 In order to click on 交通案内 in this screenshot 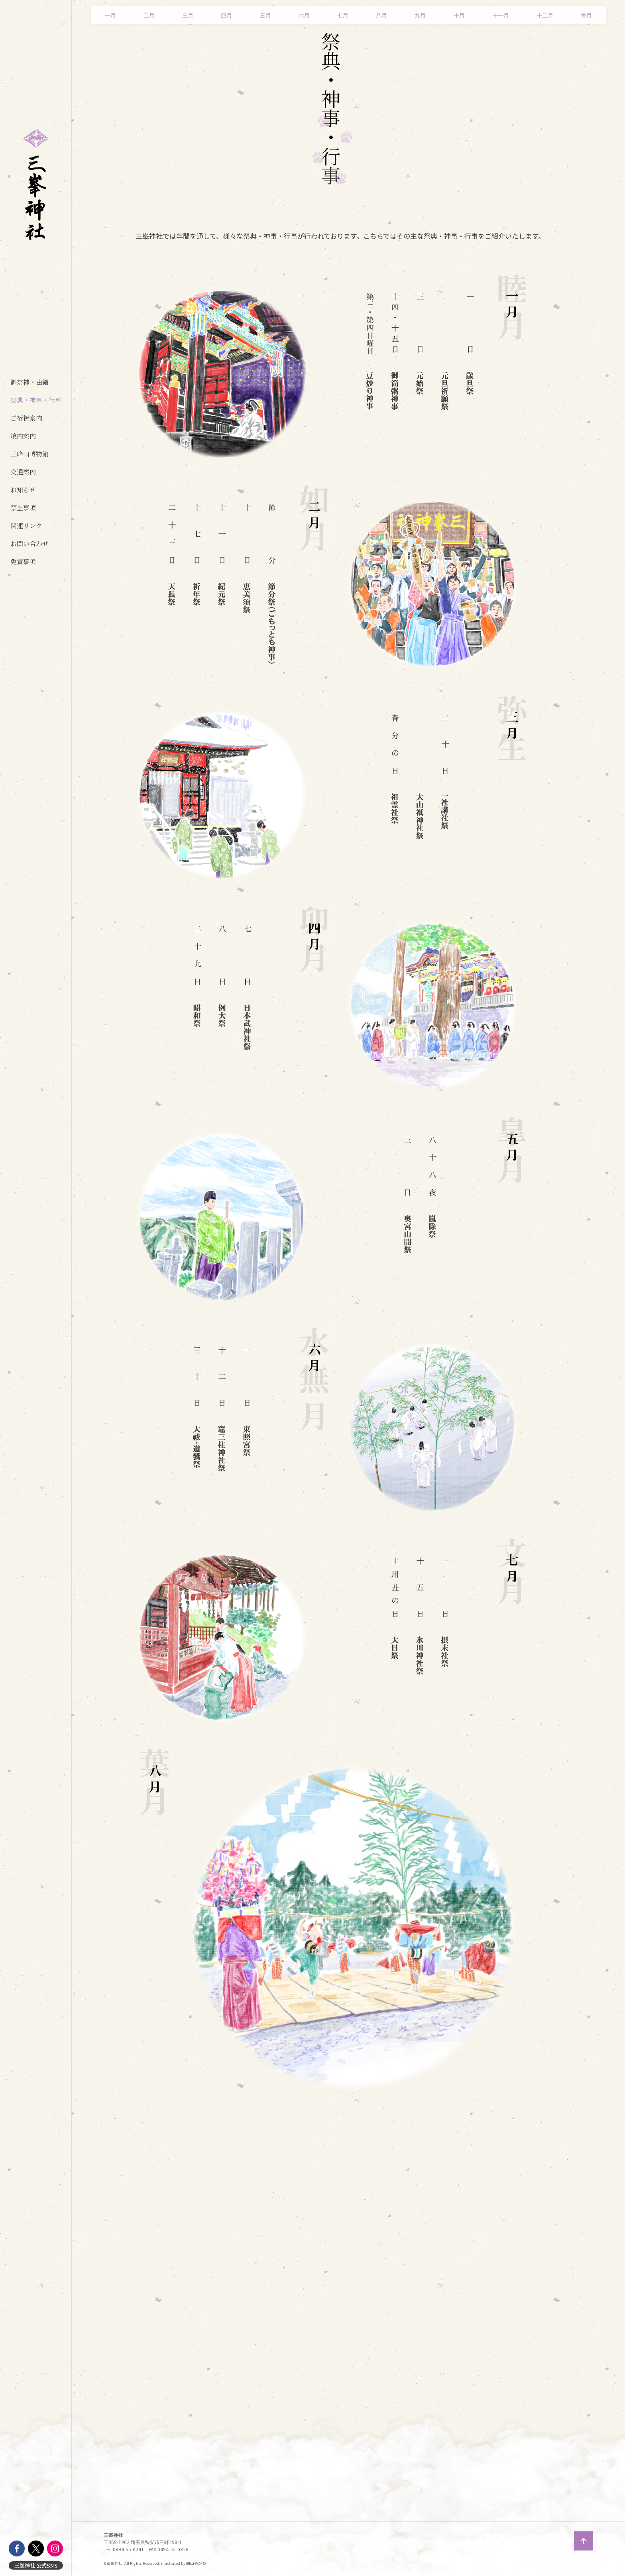, I will do `click(23, 471)`.